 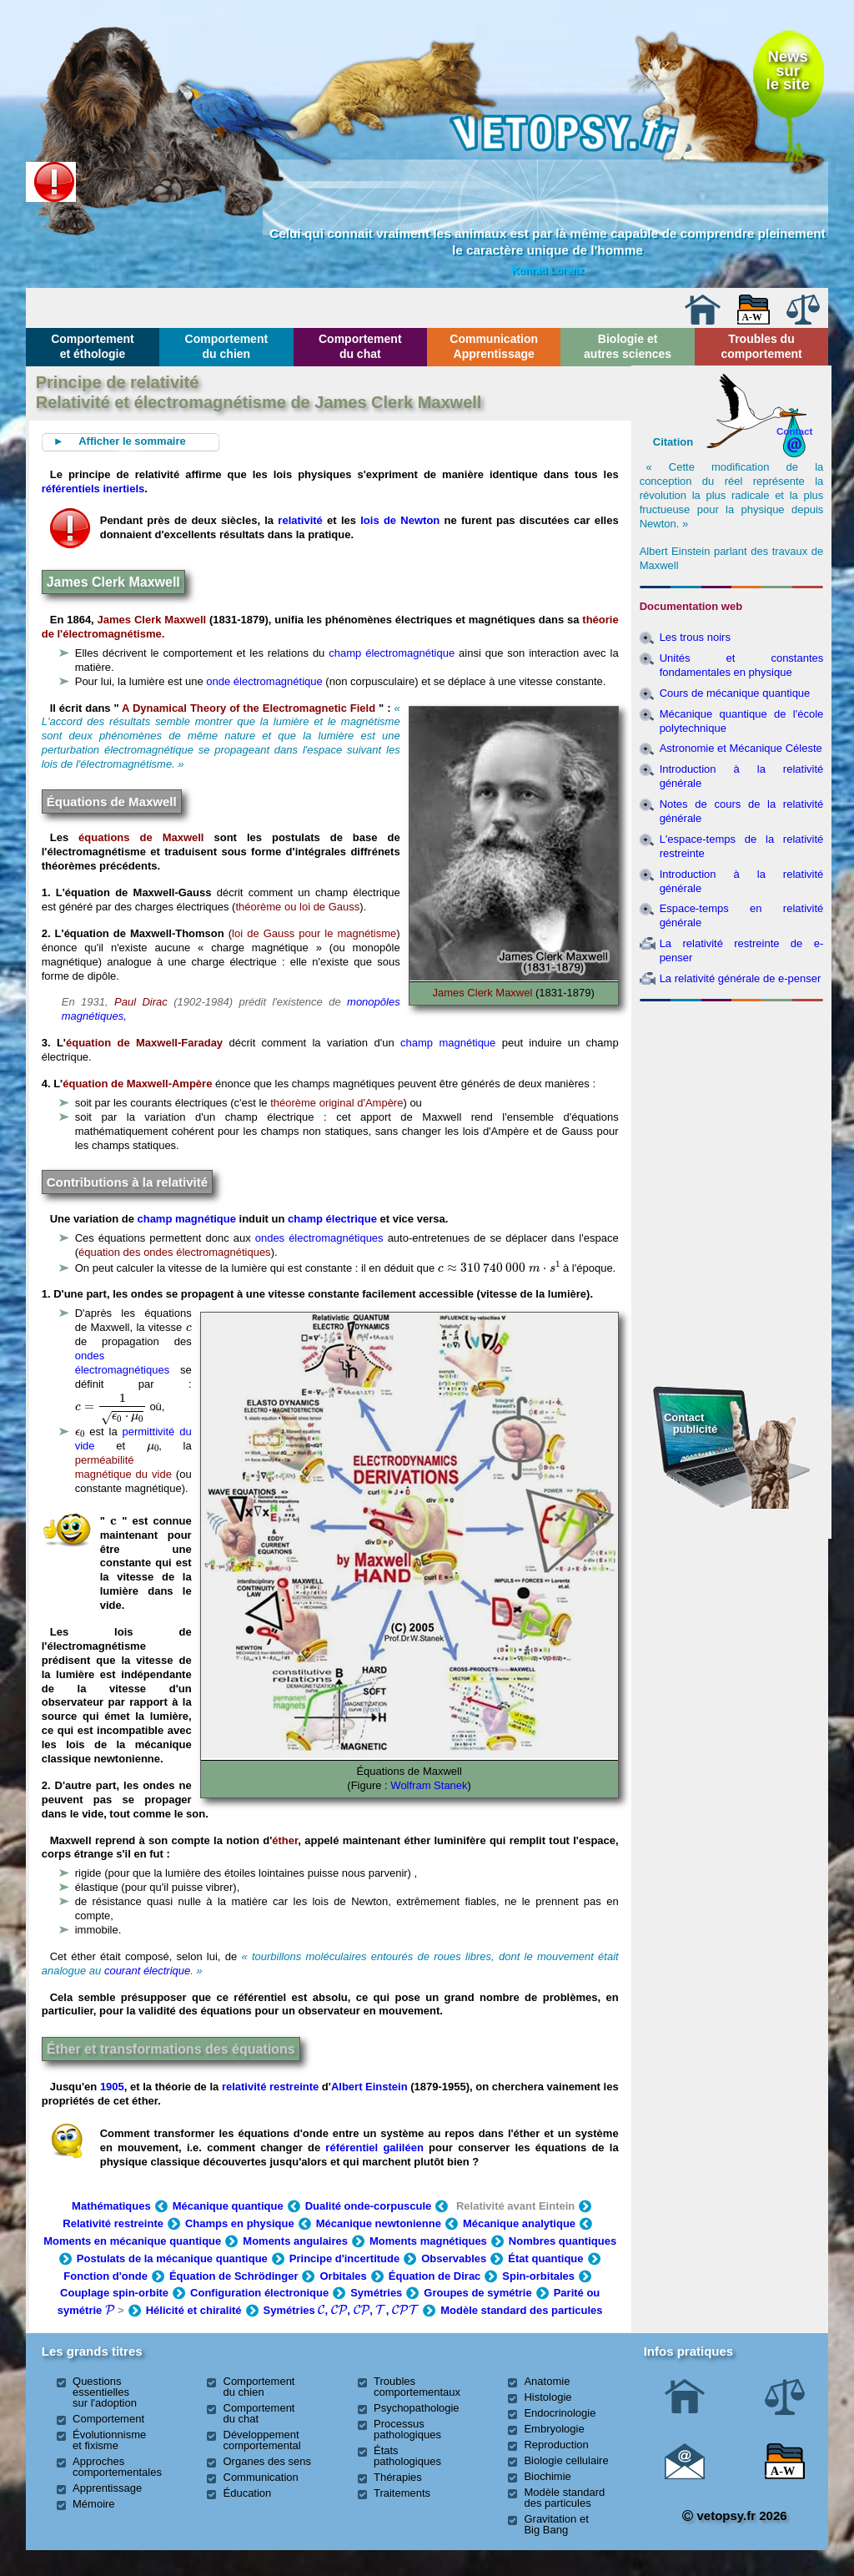 What do you see at coordinates (105, 2276) in the screenshot?
I see `Fonction d'onde` at bounding box center [105, 2276].